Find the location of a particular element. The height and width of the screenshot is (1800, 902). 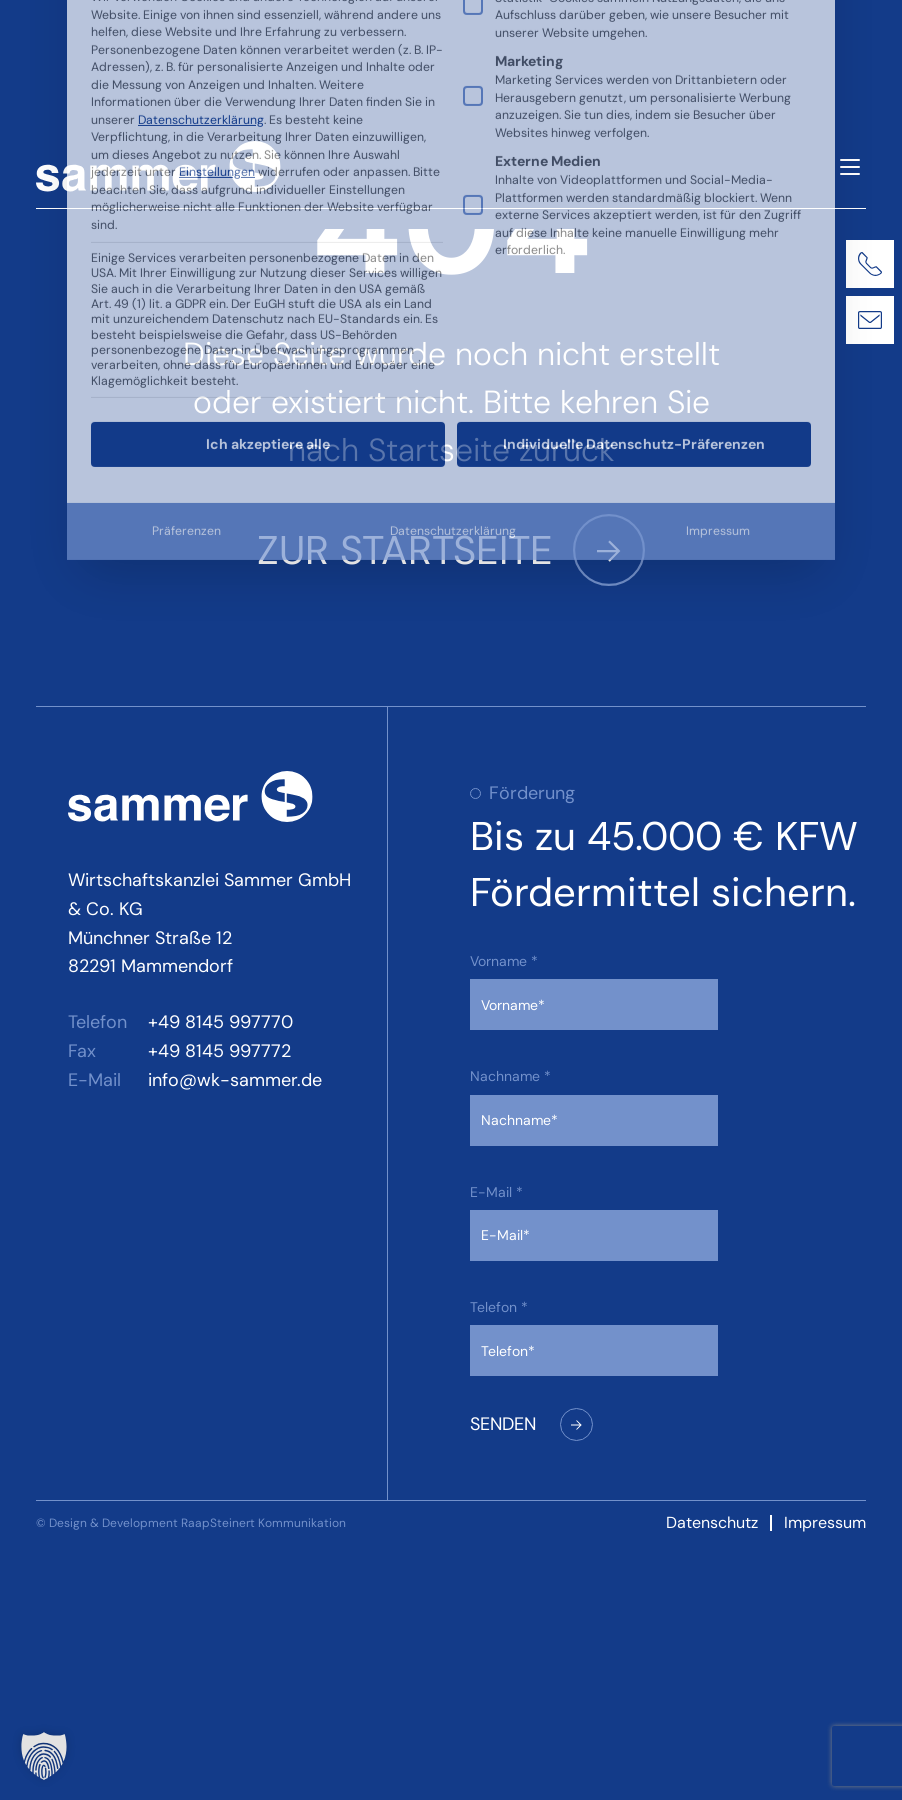

Impressum is located at coordinates (718, 273).